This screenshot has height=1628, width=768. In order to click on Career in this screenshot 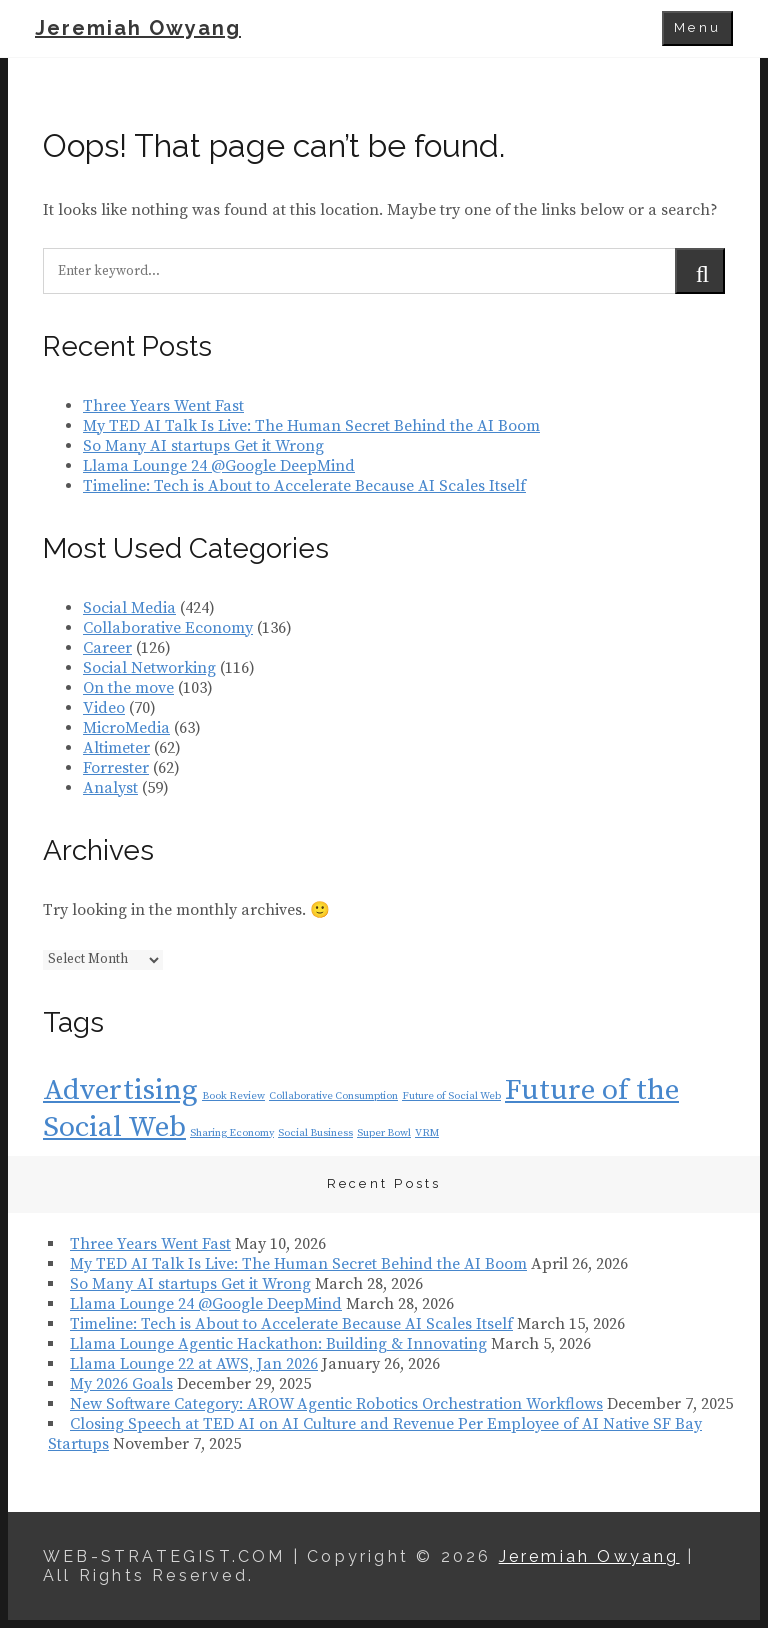, I will do `click(107, 648)`.